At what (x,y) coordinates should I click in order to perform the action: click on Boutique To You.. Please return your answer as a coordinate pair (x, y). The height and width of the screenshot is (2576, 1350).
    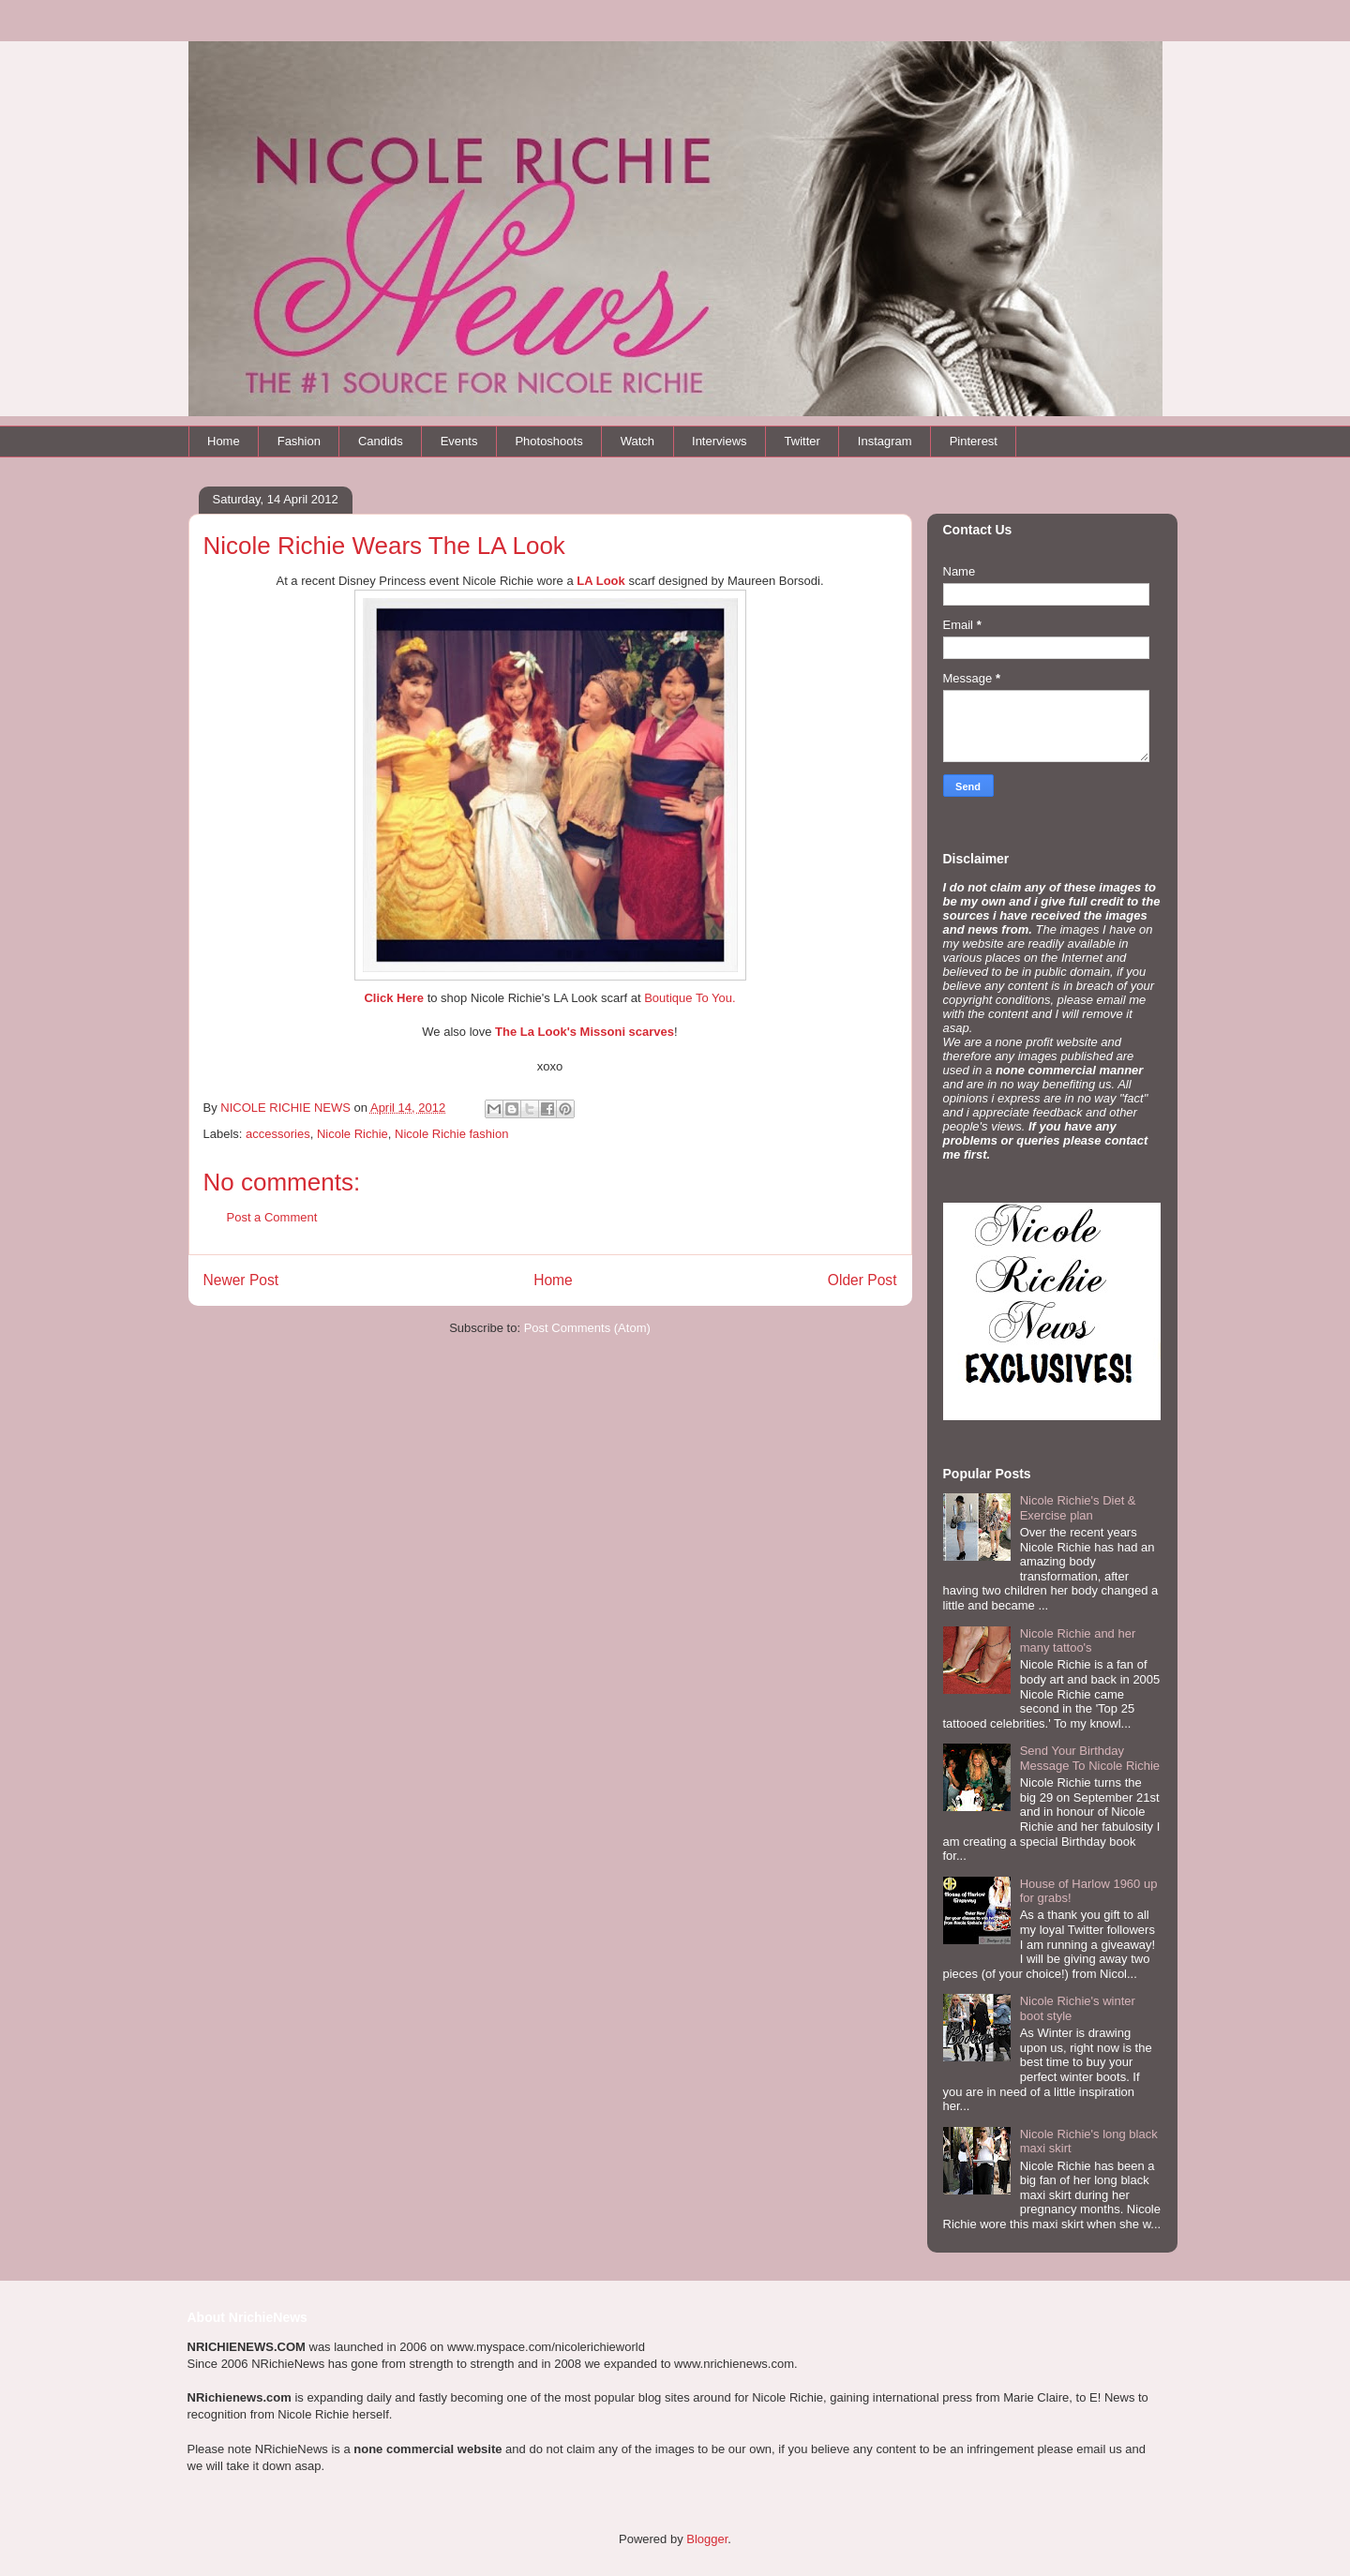
    Looking at the image, I should click on (689, 998).